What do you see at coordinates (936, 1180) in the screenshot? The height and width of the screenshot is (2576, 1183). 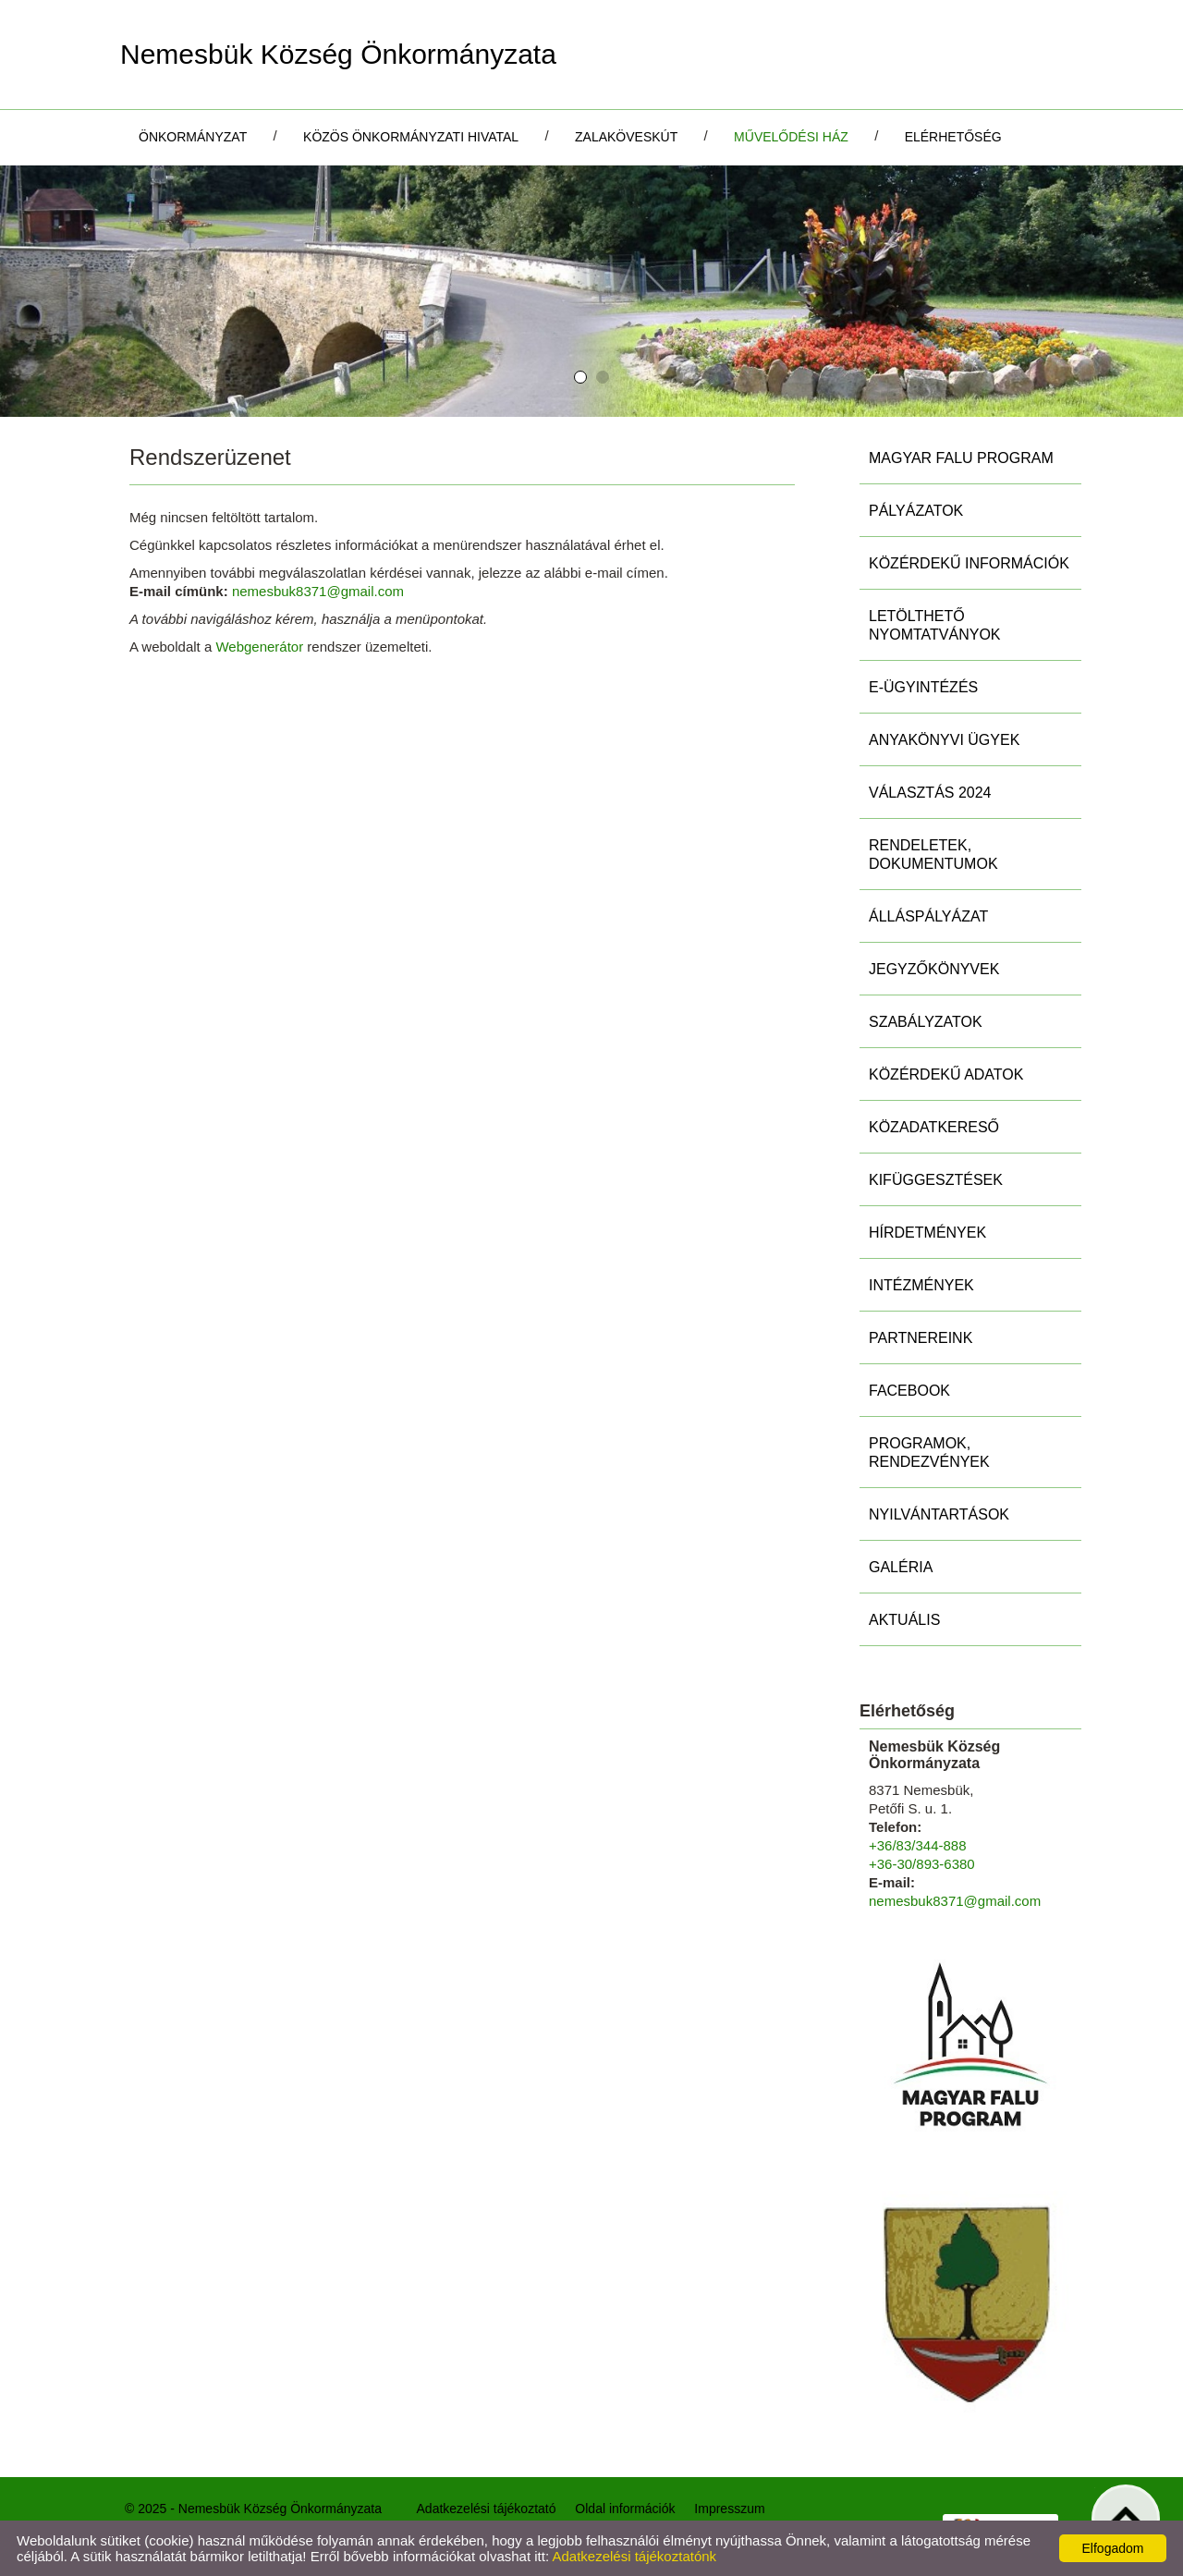 I see `Kifüggesztések` at bounding box center [936, 1180].